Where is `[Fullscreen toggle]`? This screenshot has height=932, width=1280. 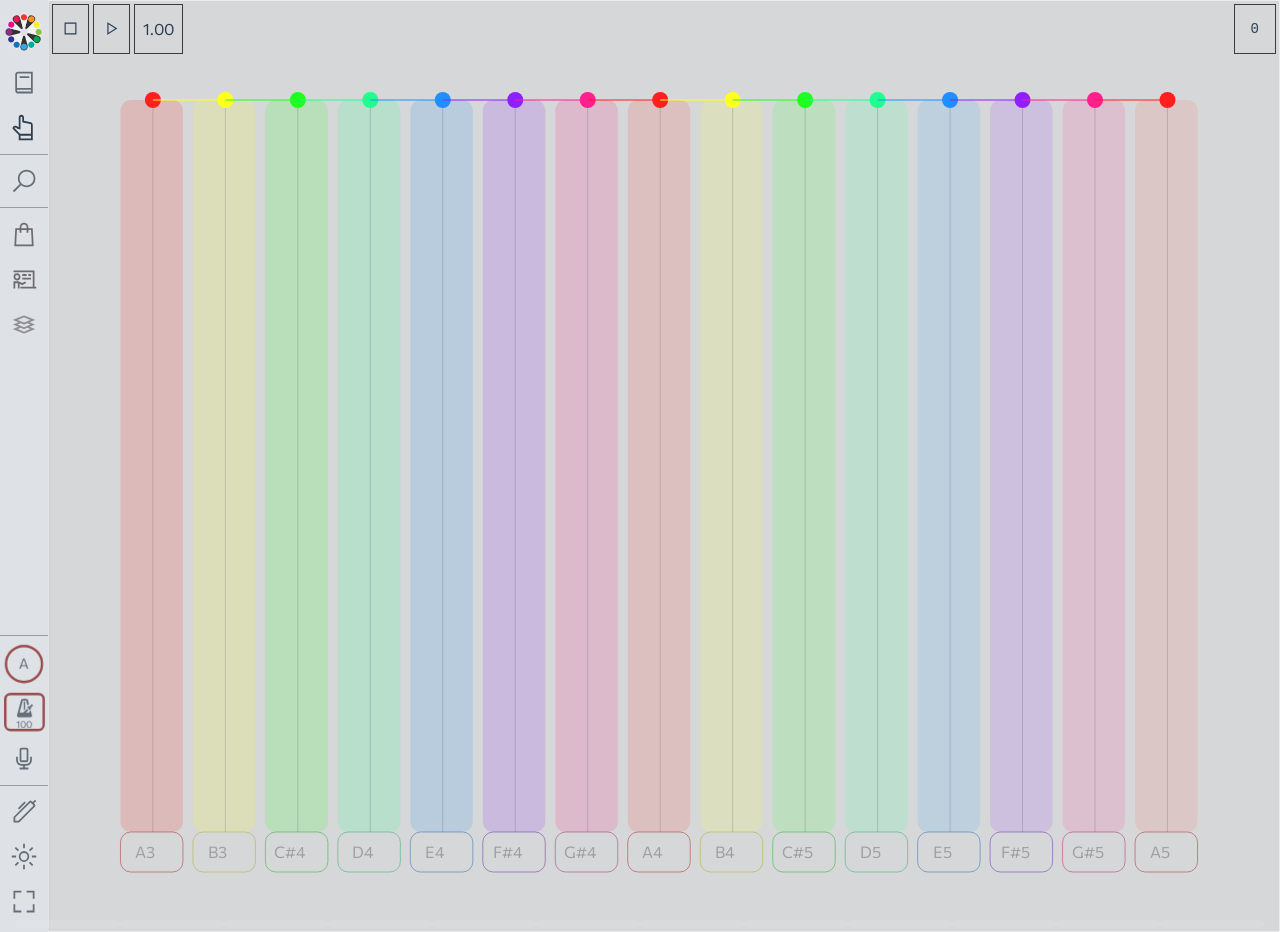
[Fullscreen toggle] is located at coordinates (24, 901).